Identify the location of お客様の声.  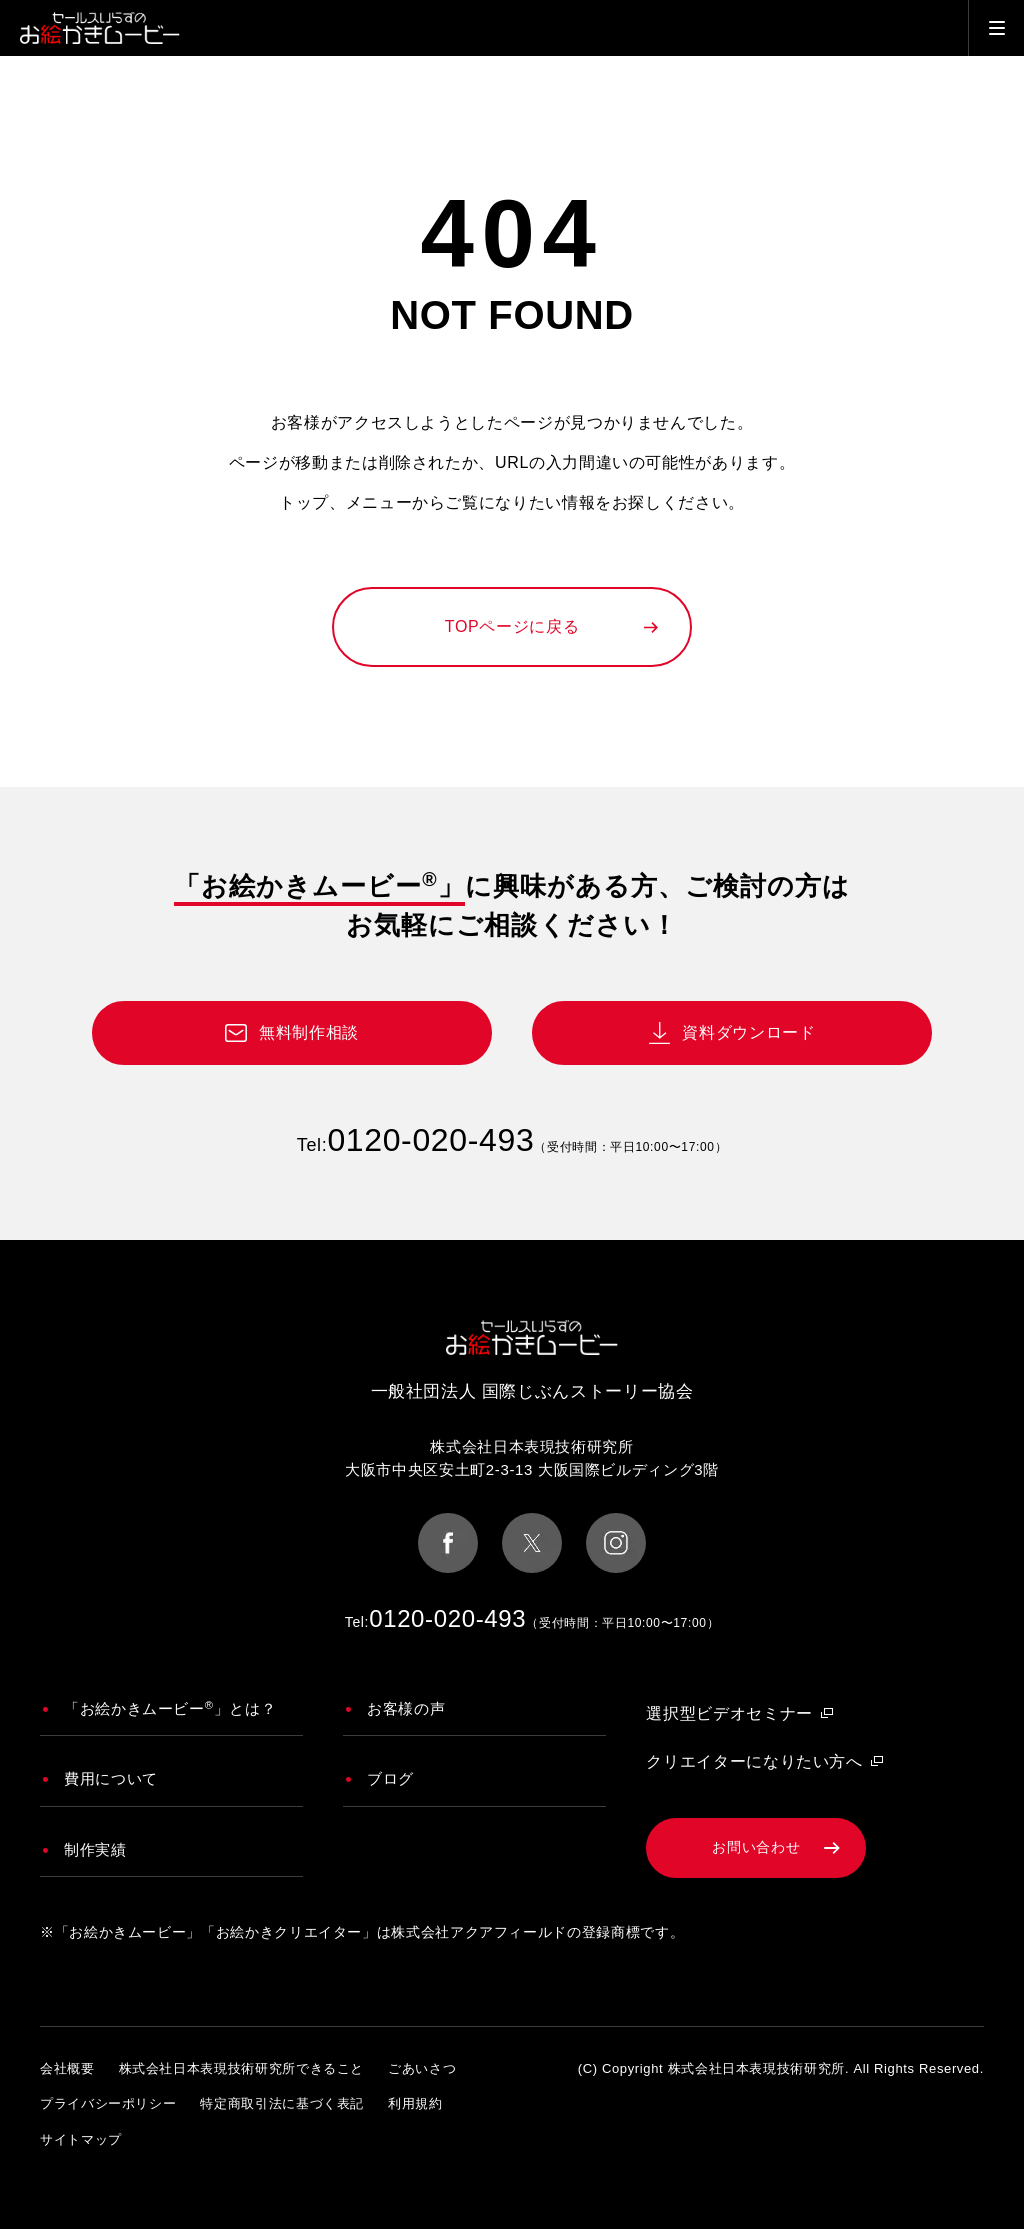
(406, 1708).